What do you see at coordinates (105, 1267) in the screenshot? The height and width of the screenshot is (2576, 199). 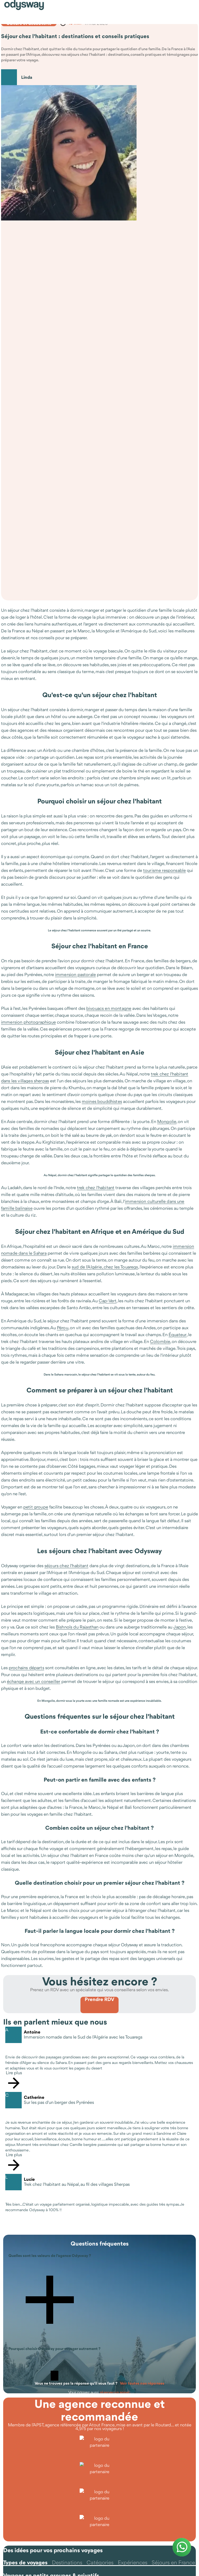 I see `sud de l'Algérie, chez les Touaregs` at bounding box center [105, 1267].